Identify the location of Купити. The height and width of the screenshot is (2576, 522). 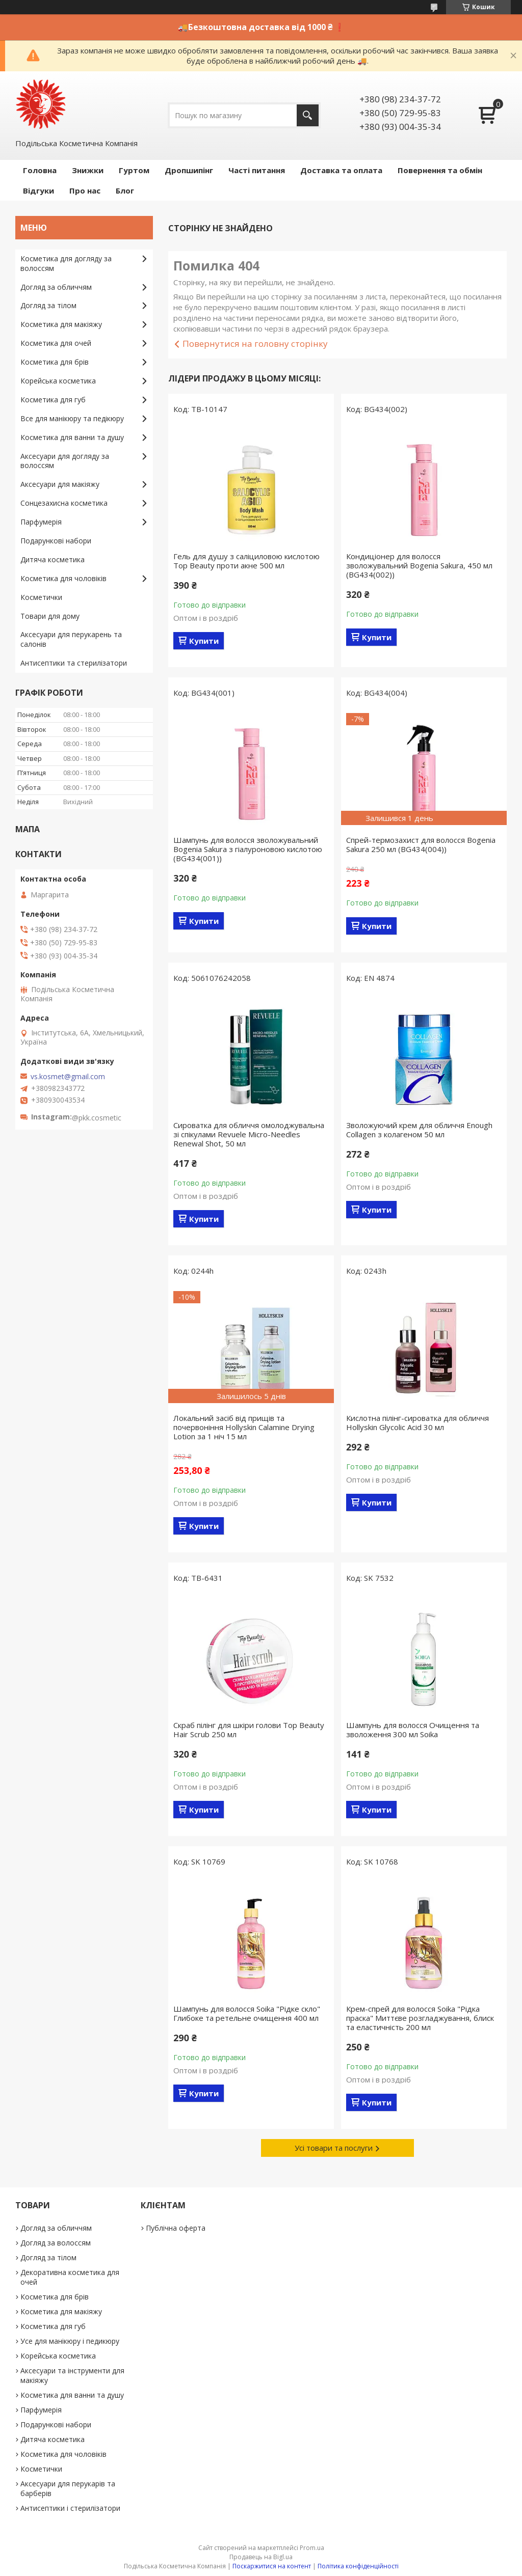
(204, 641).